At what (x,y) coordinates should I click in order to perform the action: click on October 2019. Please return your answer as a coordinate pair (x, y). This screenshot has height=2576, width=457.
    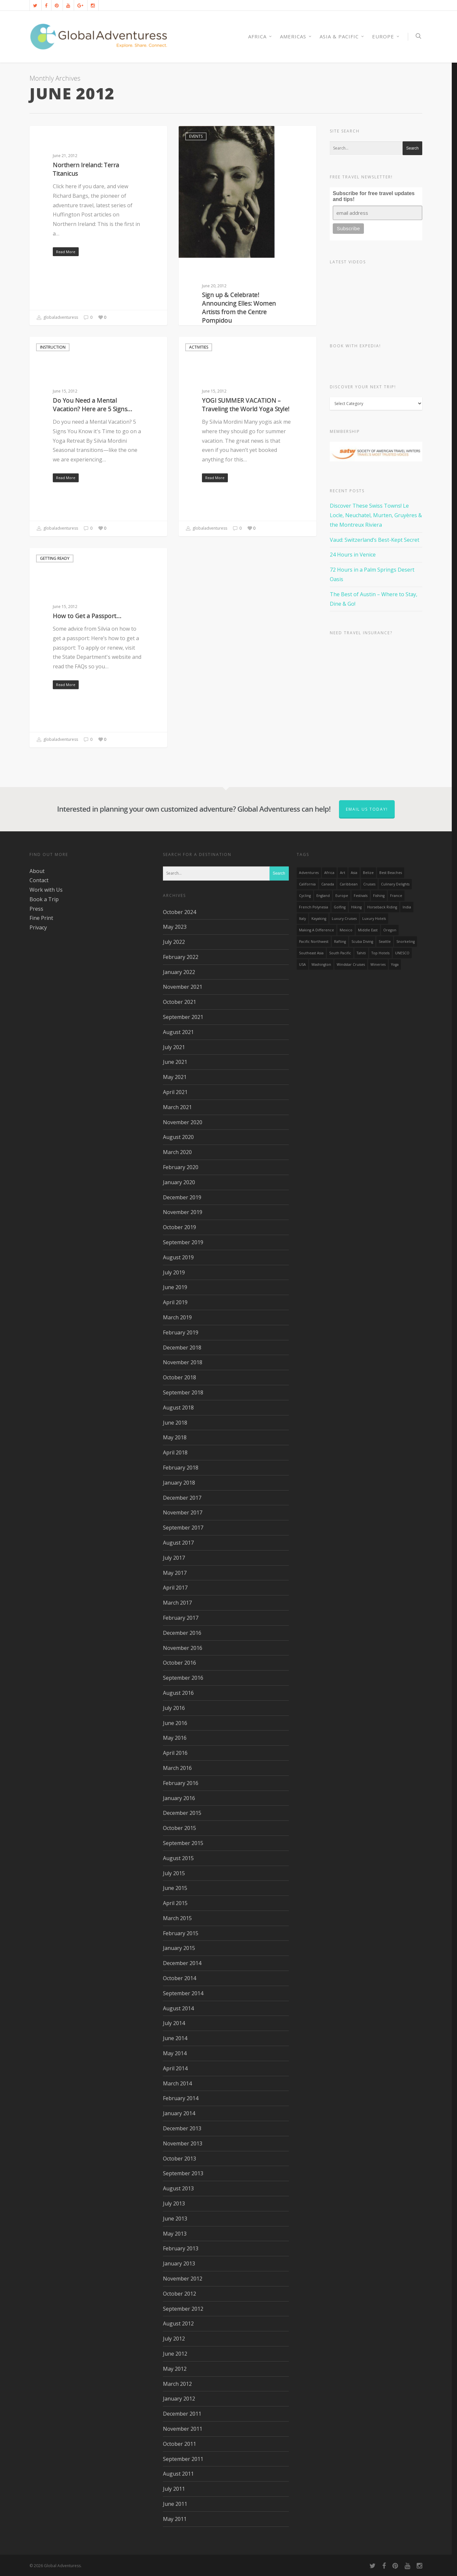
    Looking at the image, I should click on (179, 1227).